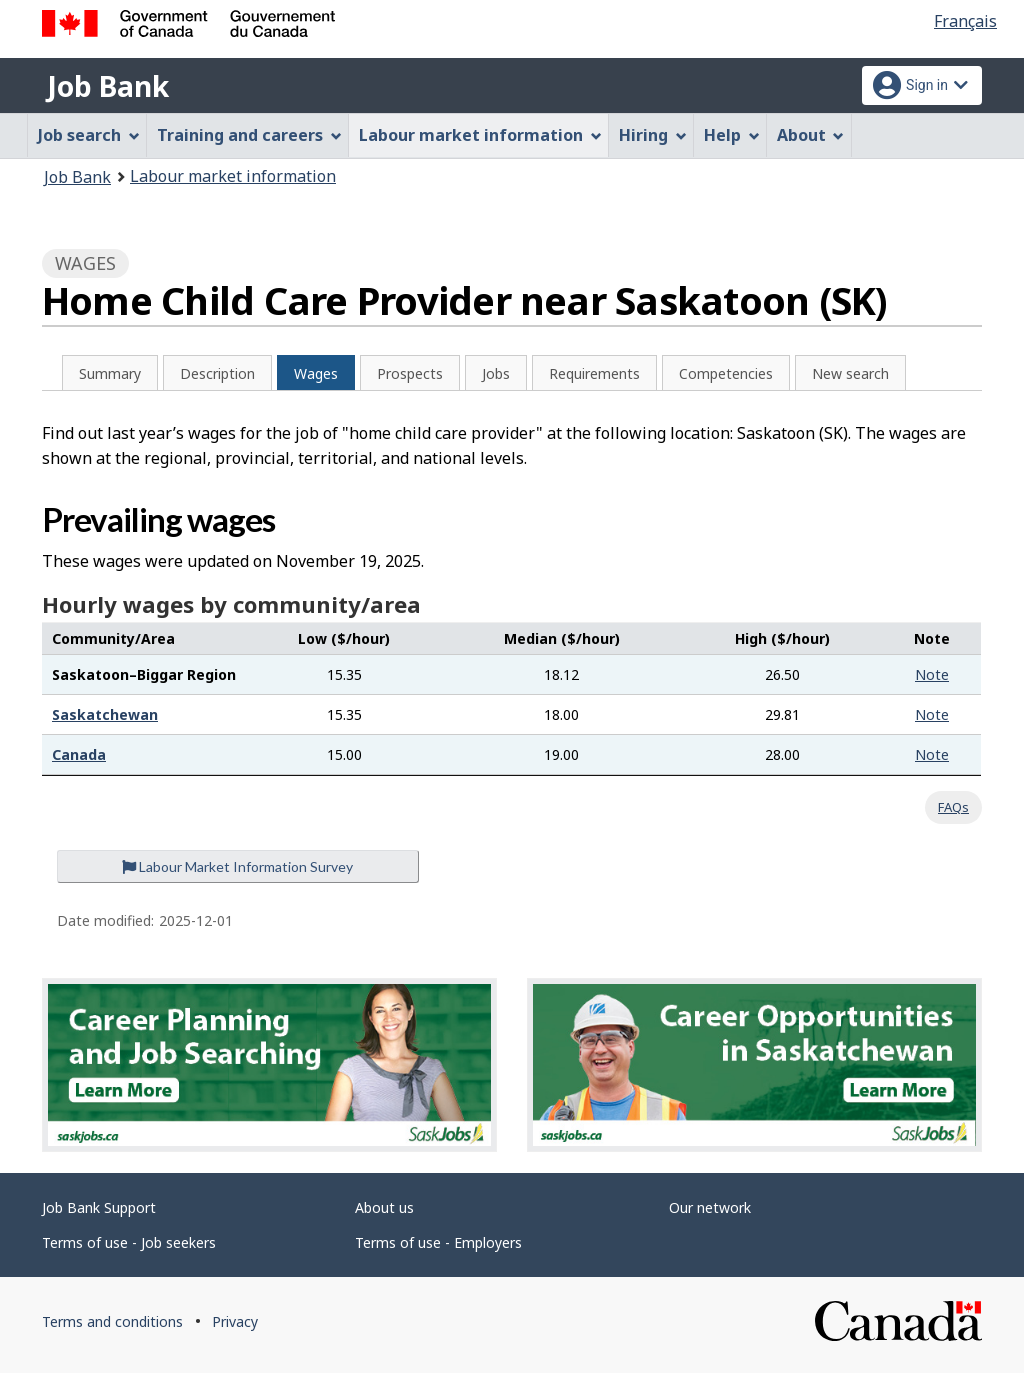  Describe the element at coordinates (129, 1242) in the screenshot. I see `Terms of use - Job seekers` at that location.